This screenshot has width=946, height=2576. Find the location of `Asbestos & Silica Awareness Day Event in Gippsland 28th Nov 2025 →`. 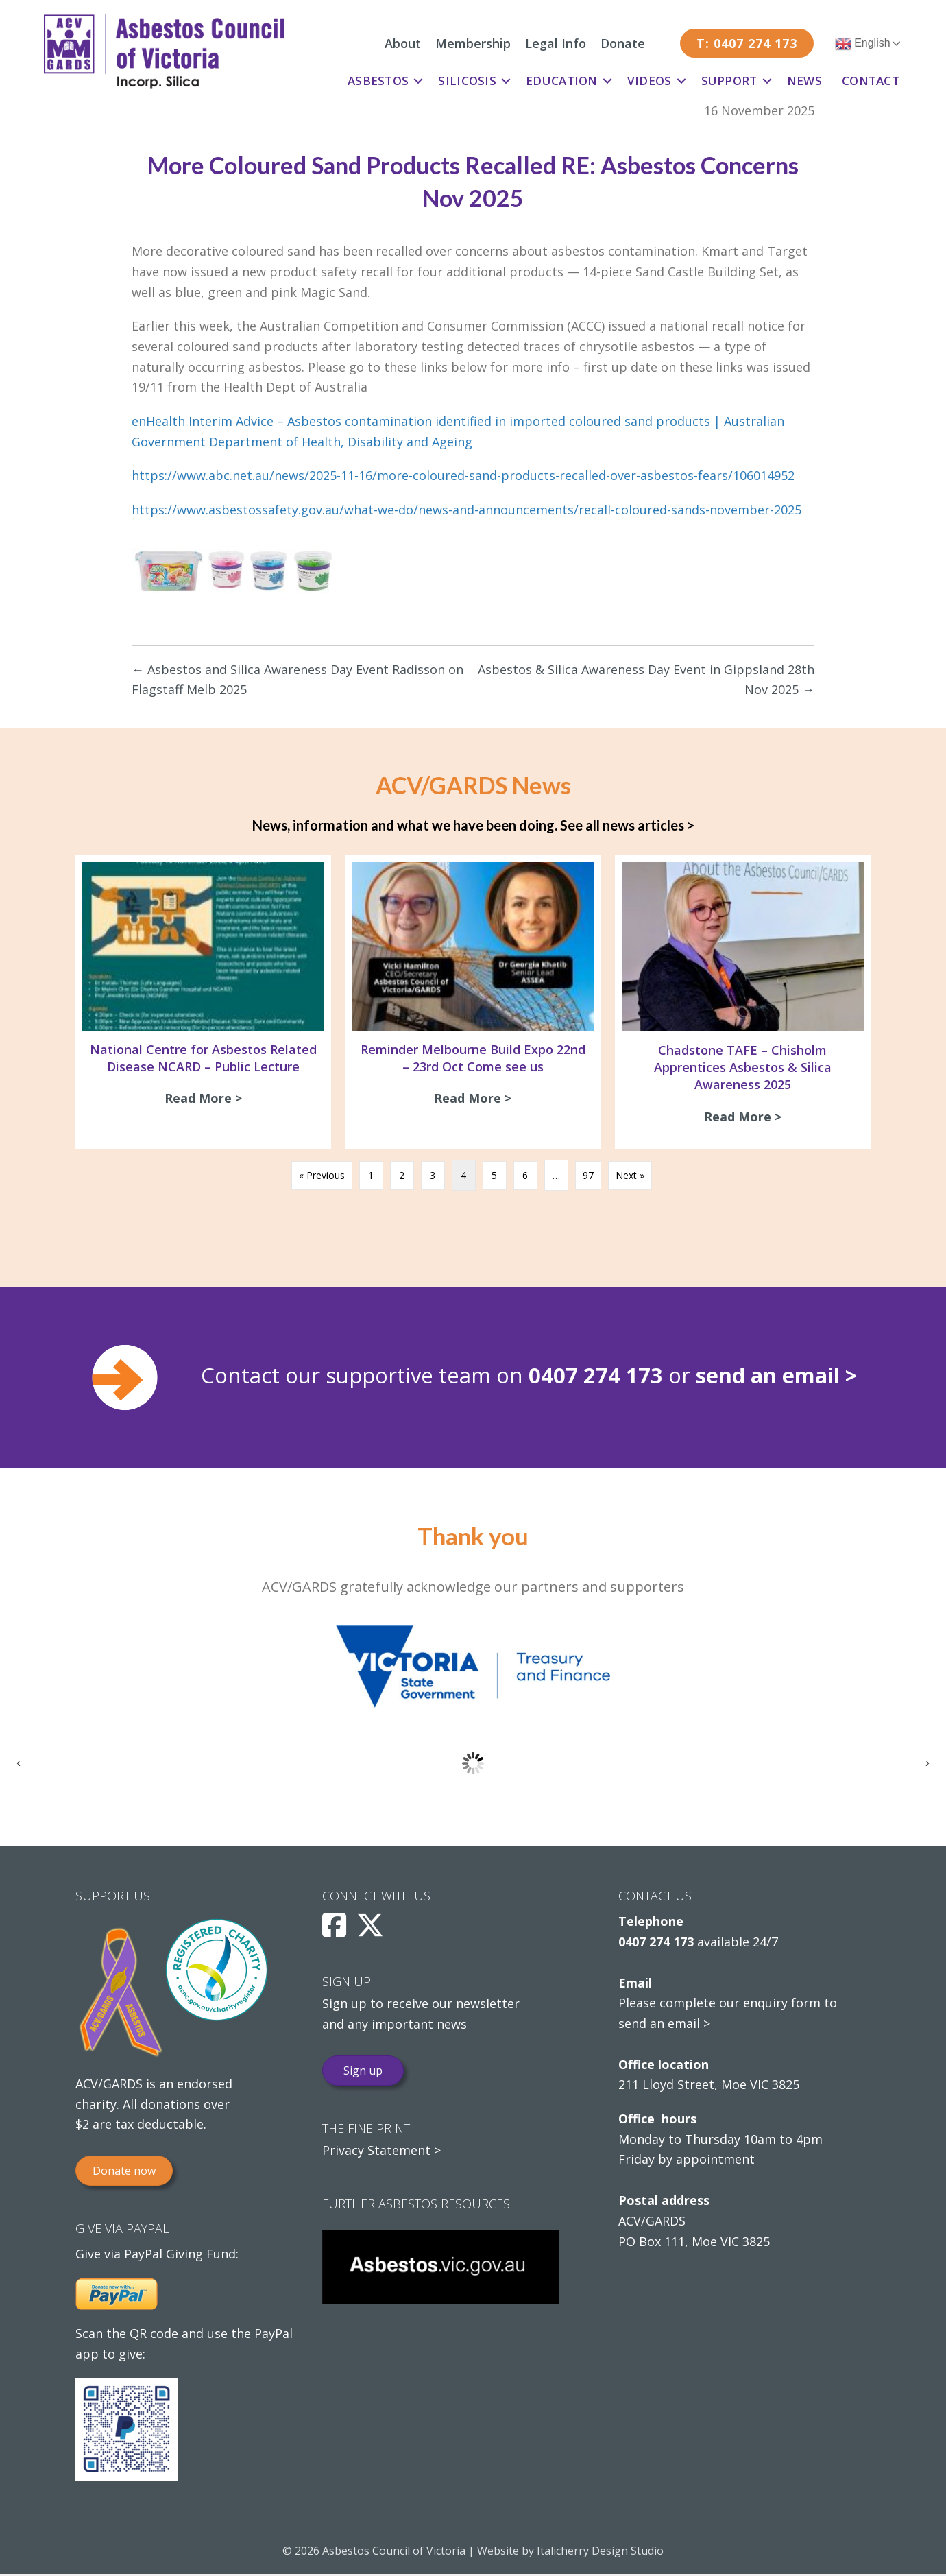

Asbestos & Silica Awareness Day Event in Gippsland 28th Nov 2025 → is located at coordinates (646, 679).